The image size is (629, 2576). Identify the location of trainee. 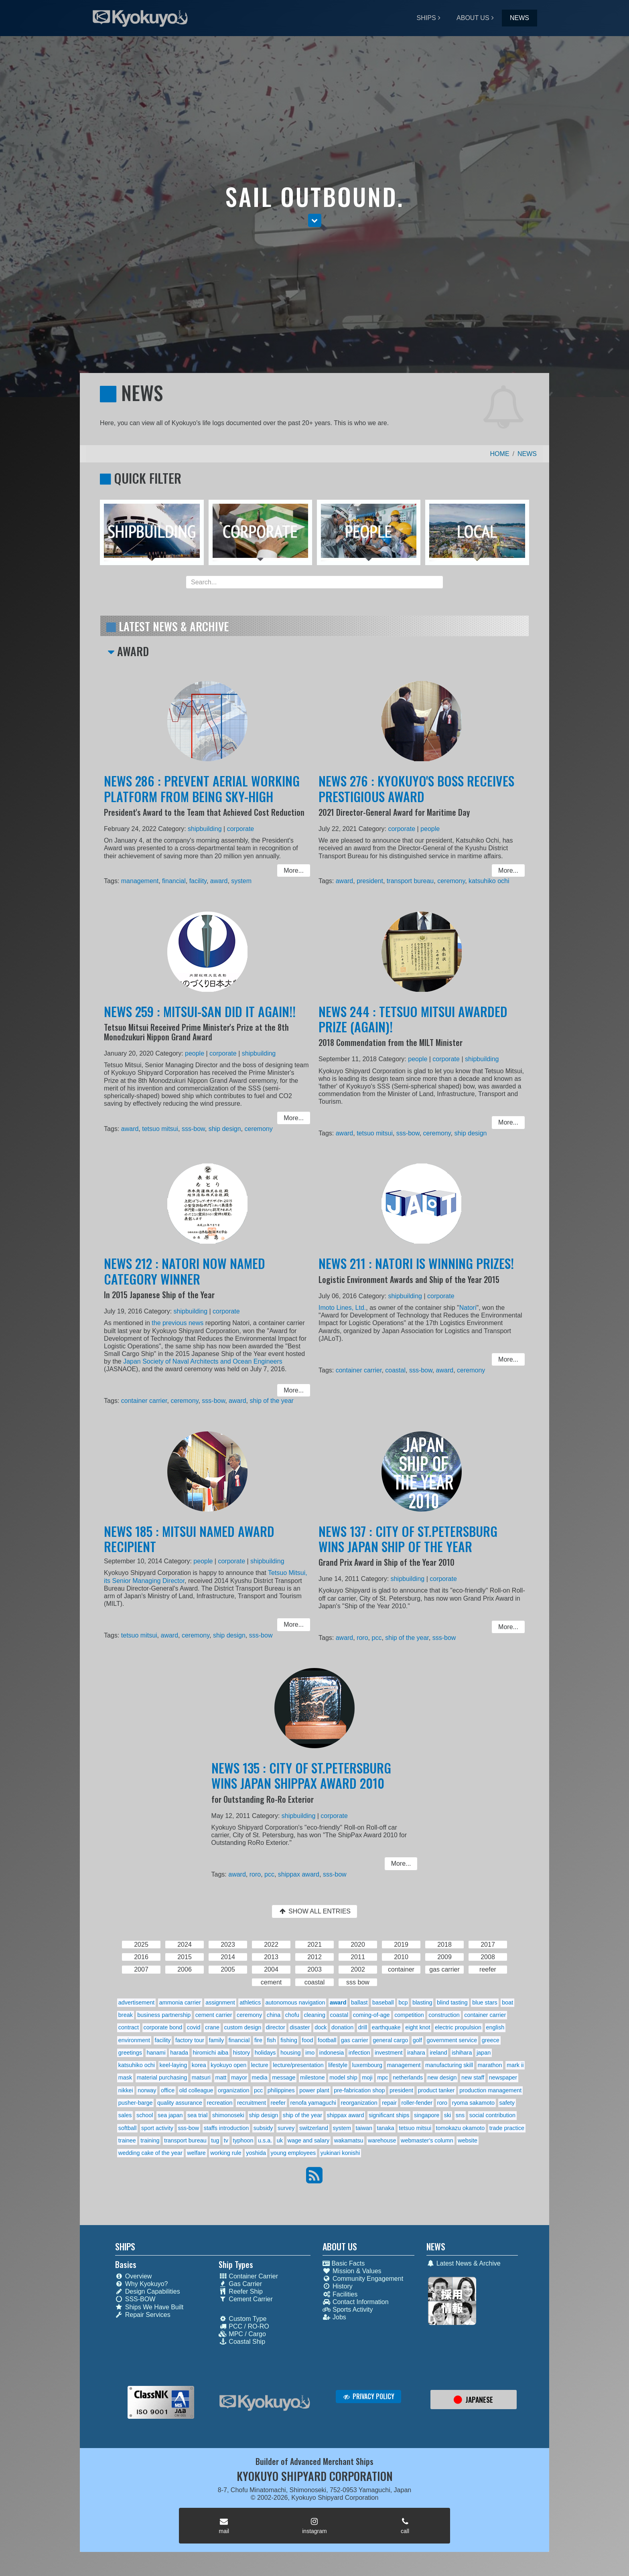
(127, 2140).